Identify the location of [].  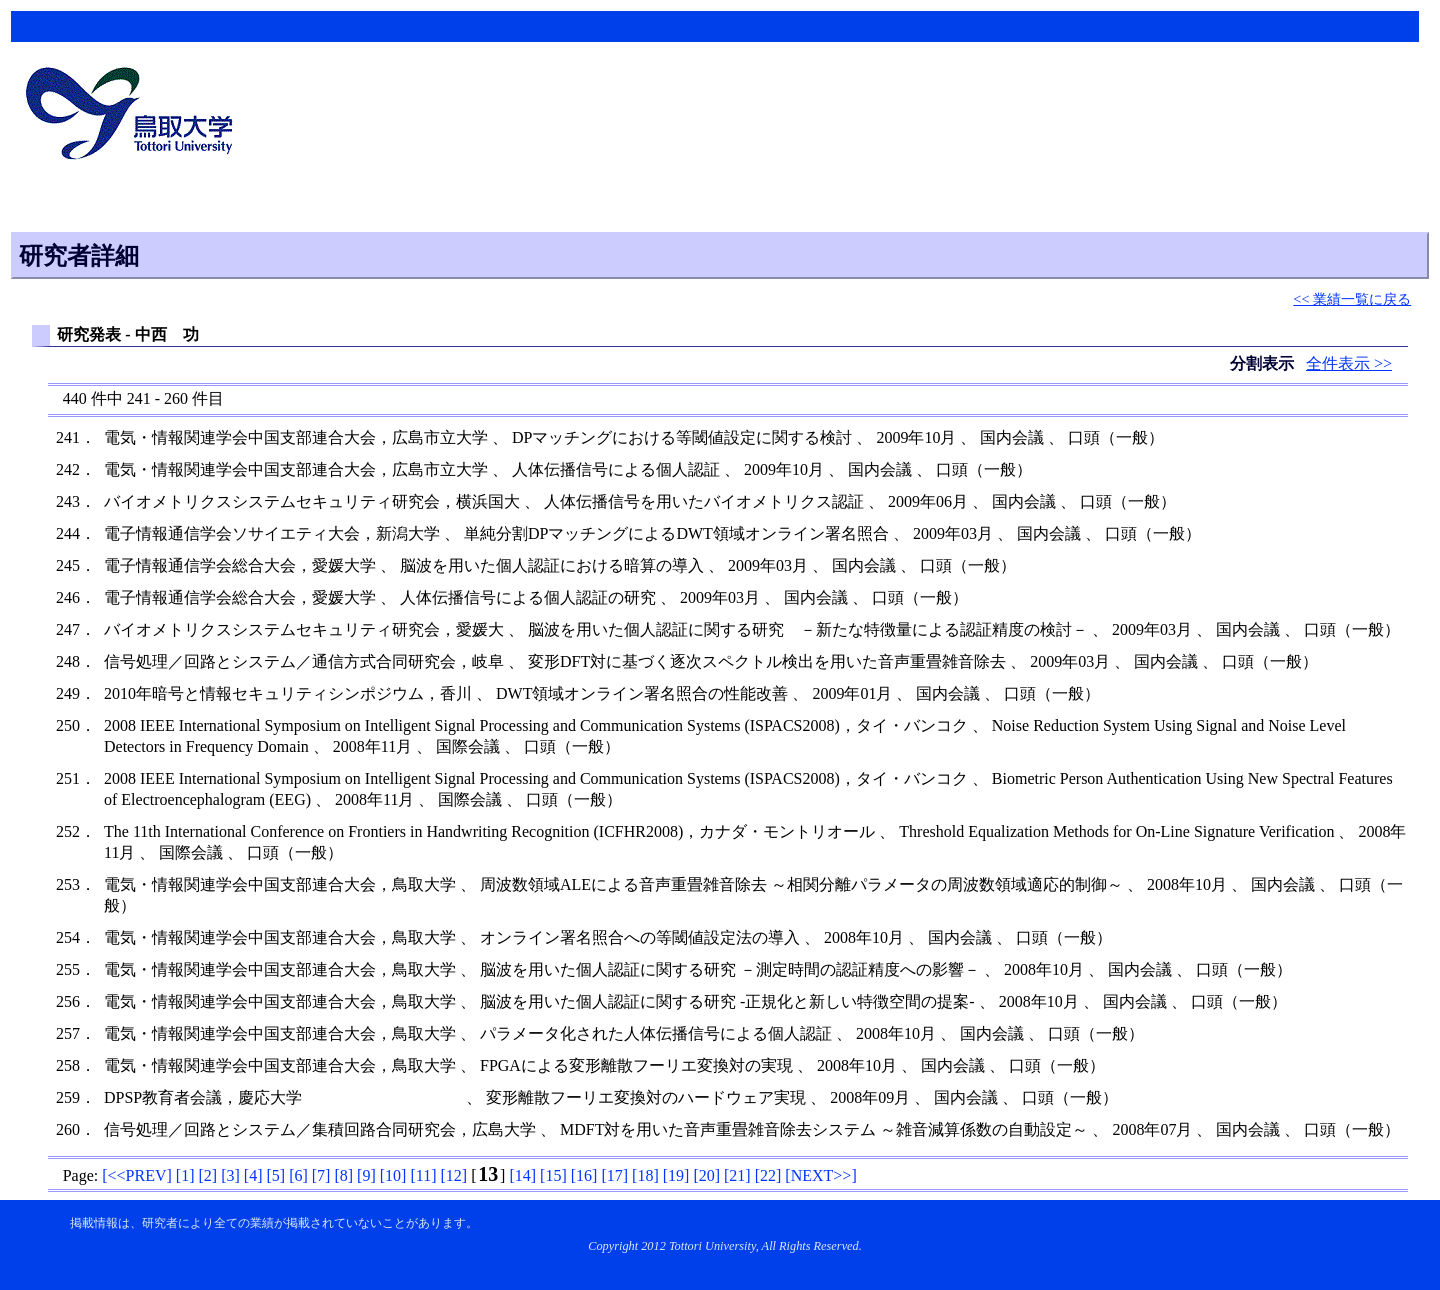
(137, 1175).